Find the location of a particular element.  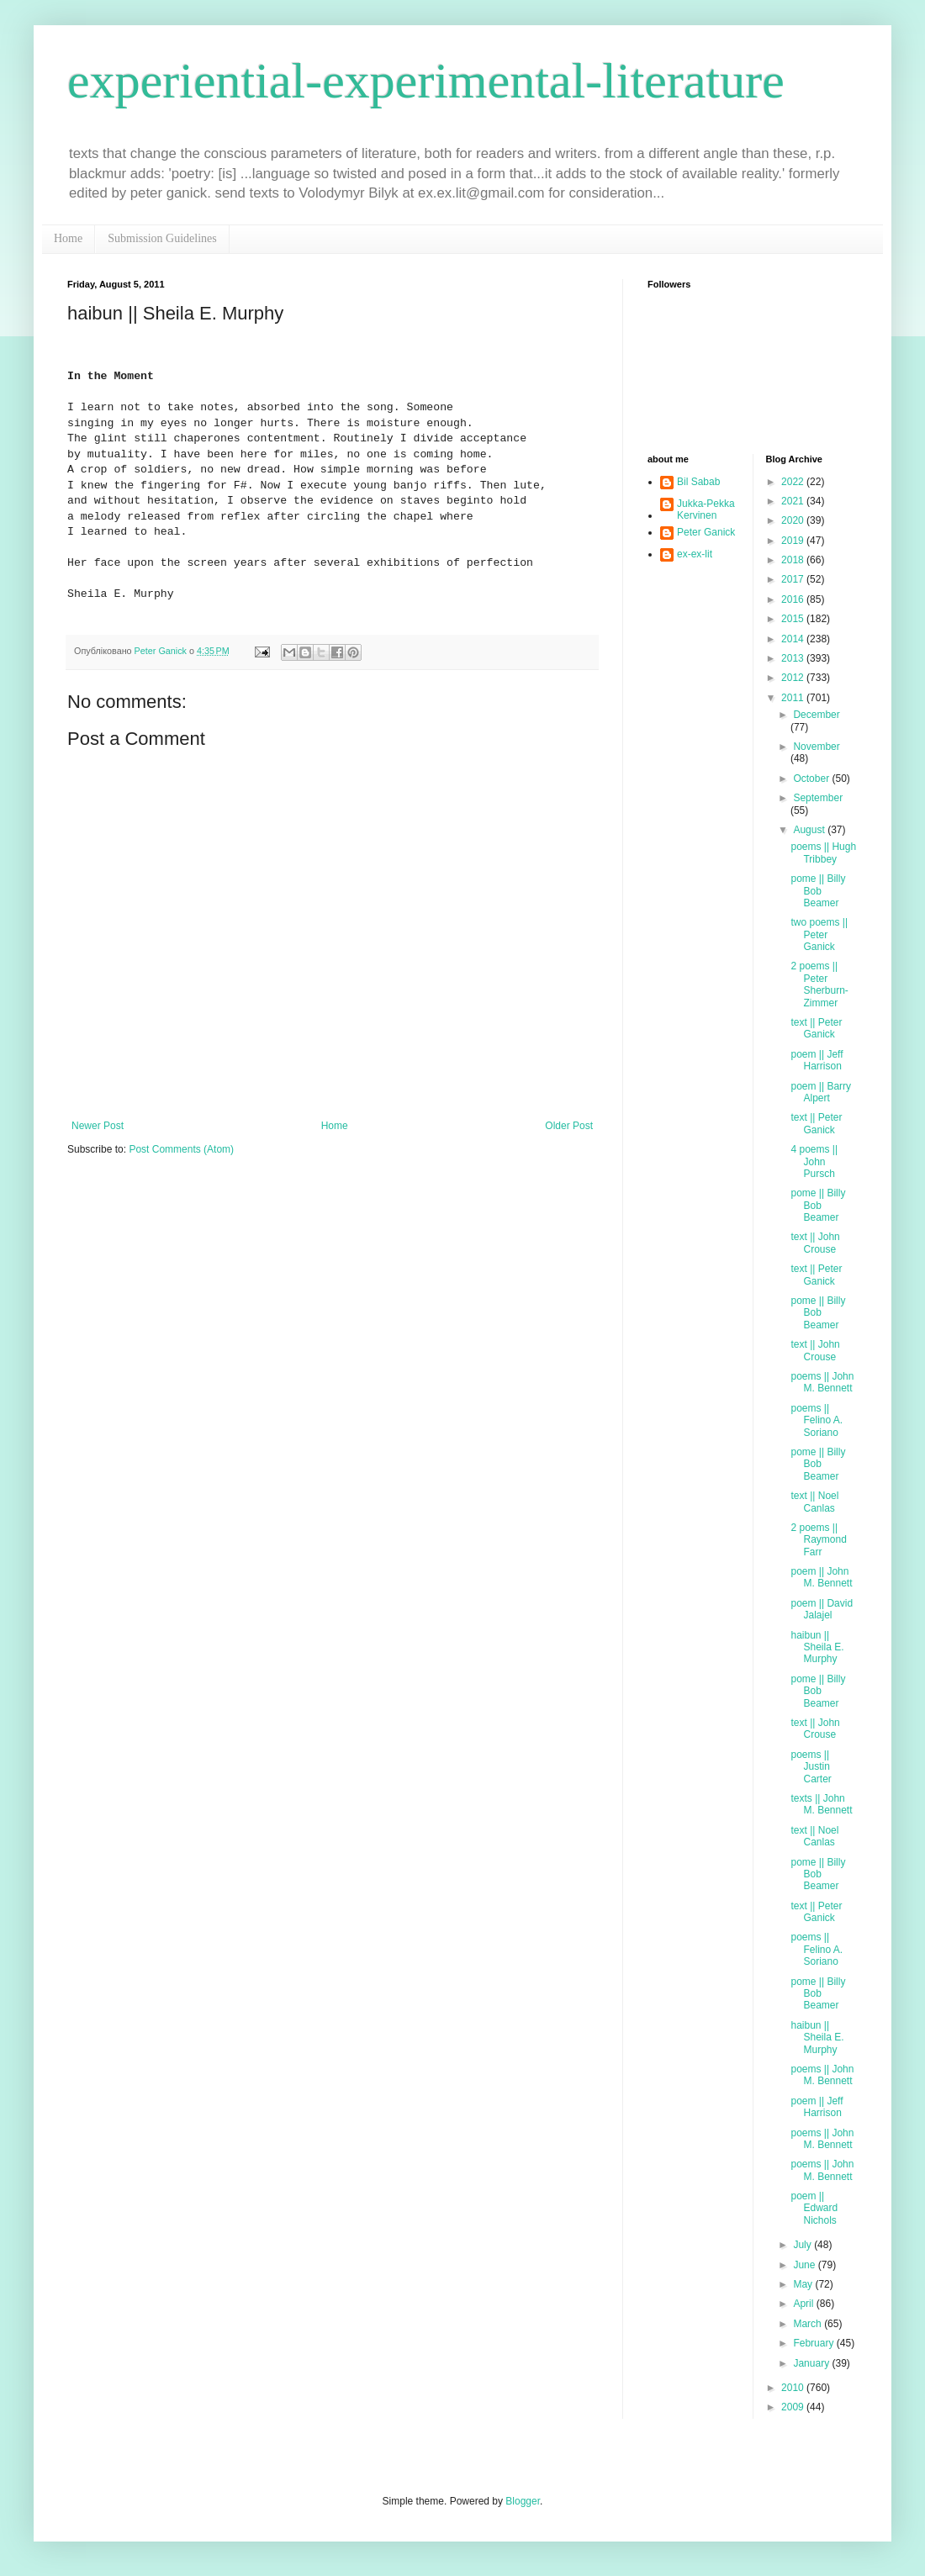

2019 is located at coordinates (793, 540).